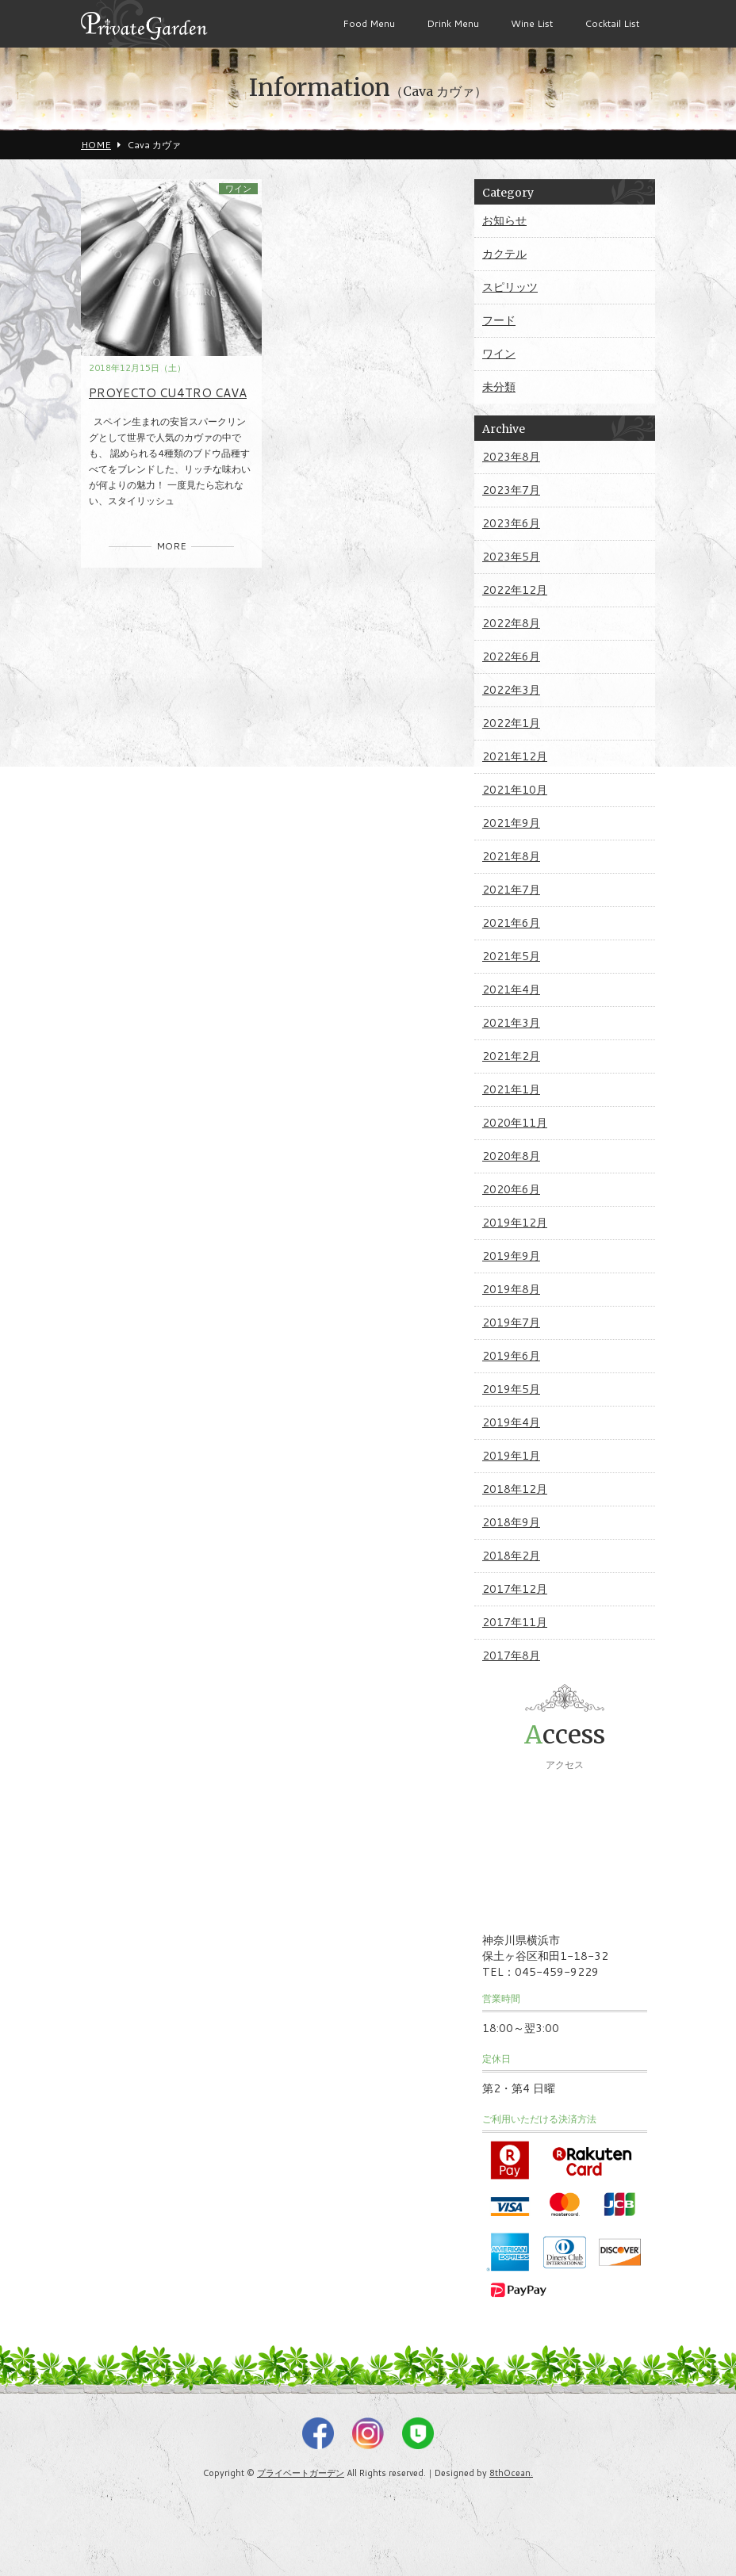 This screenshot has height=2576, width=736. I want to click on お知らせ, so click(504, 220).